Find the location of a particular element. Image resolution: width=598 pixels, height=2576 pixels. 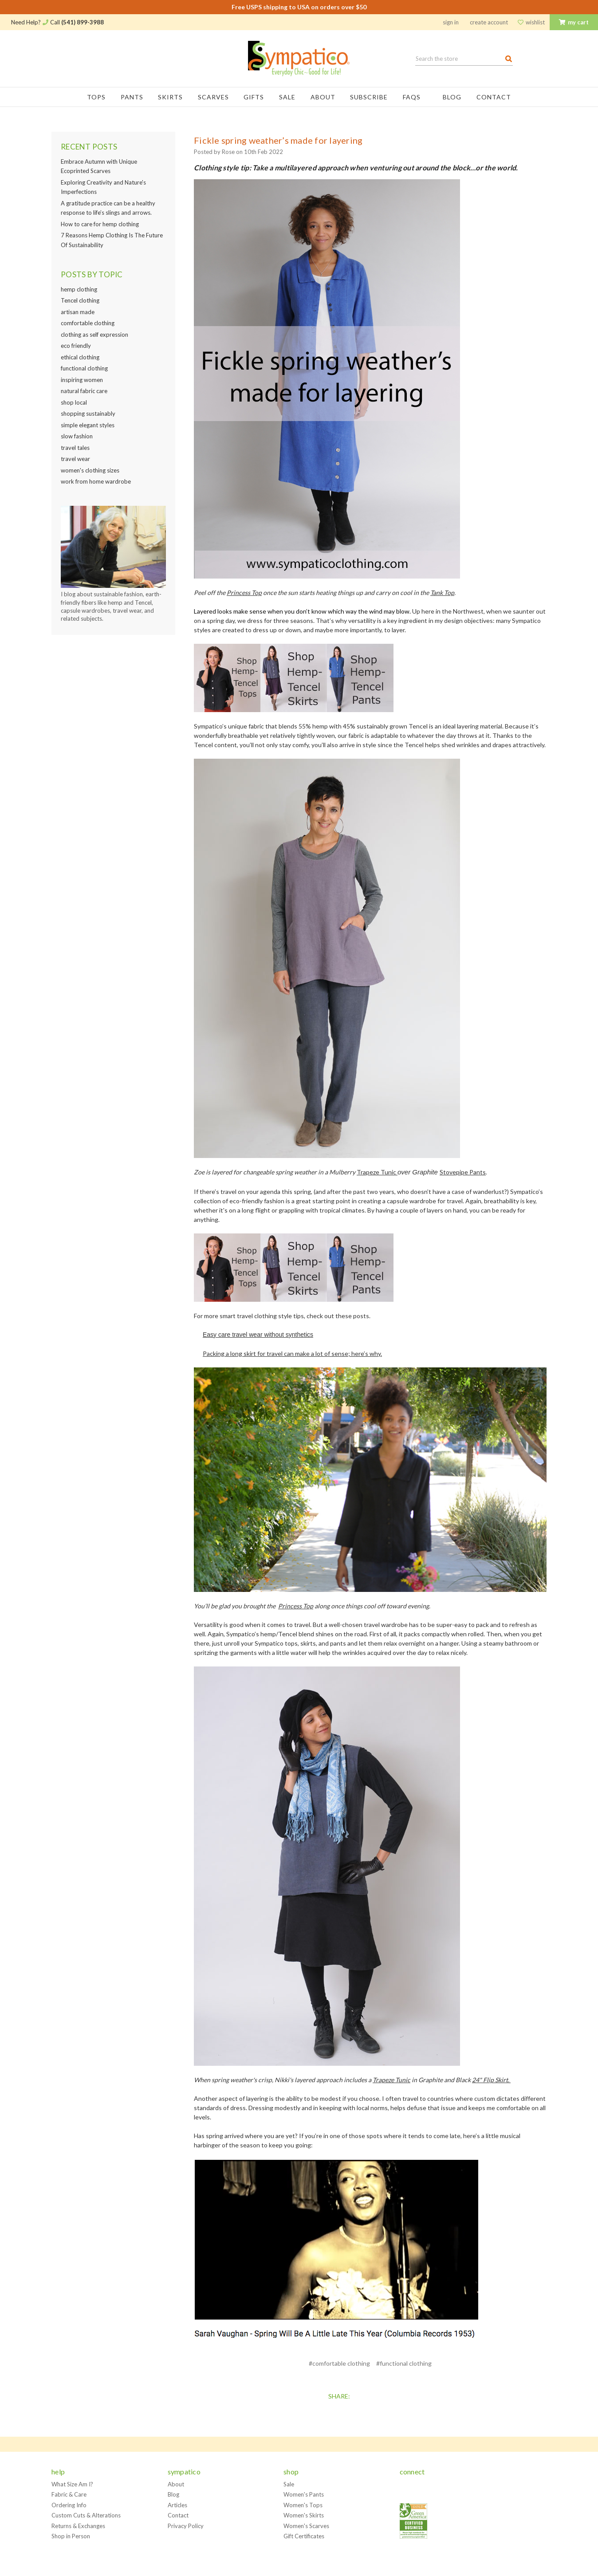

Need Help? Call is located at coordinates (57, 22).